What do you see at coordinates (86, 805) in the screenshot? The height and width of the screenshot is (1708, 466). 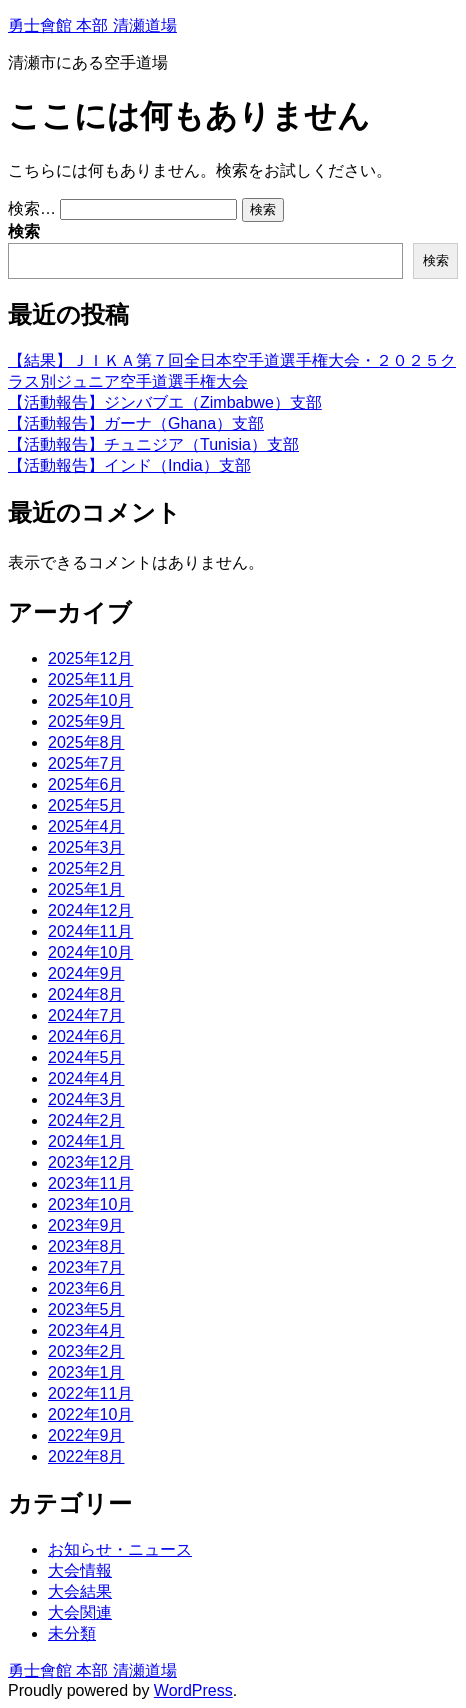 I see `2025年5月` at bounding box center [86, 805].